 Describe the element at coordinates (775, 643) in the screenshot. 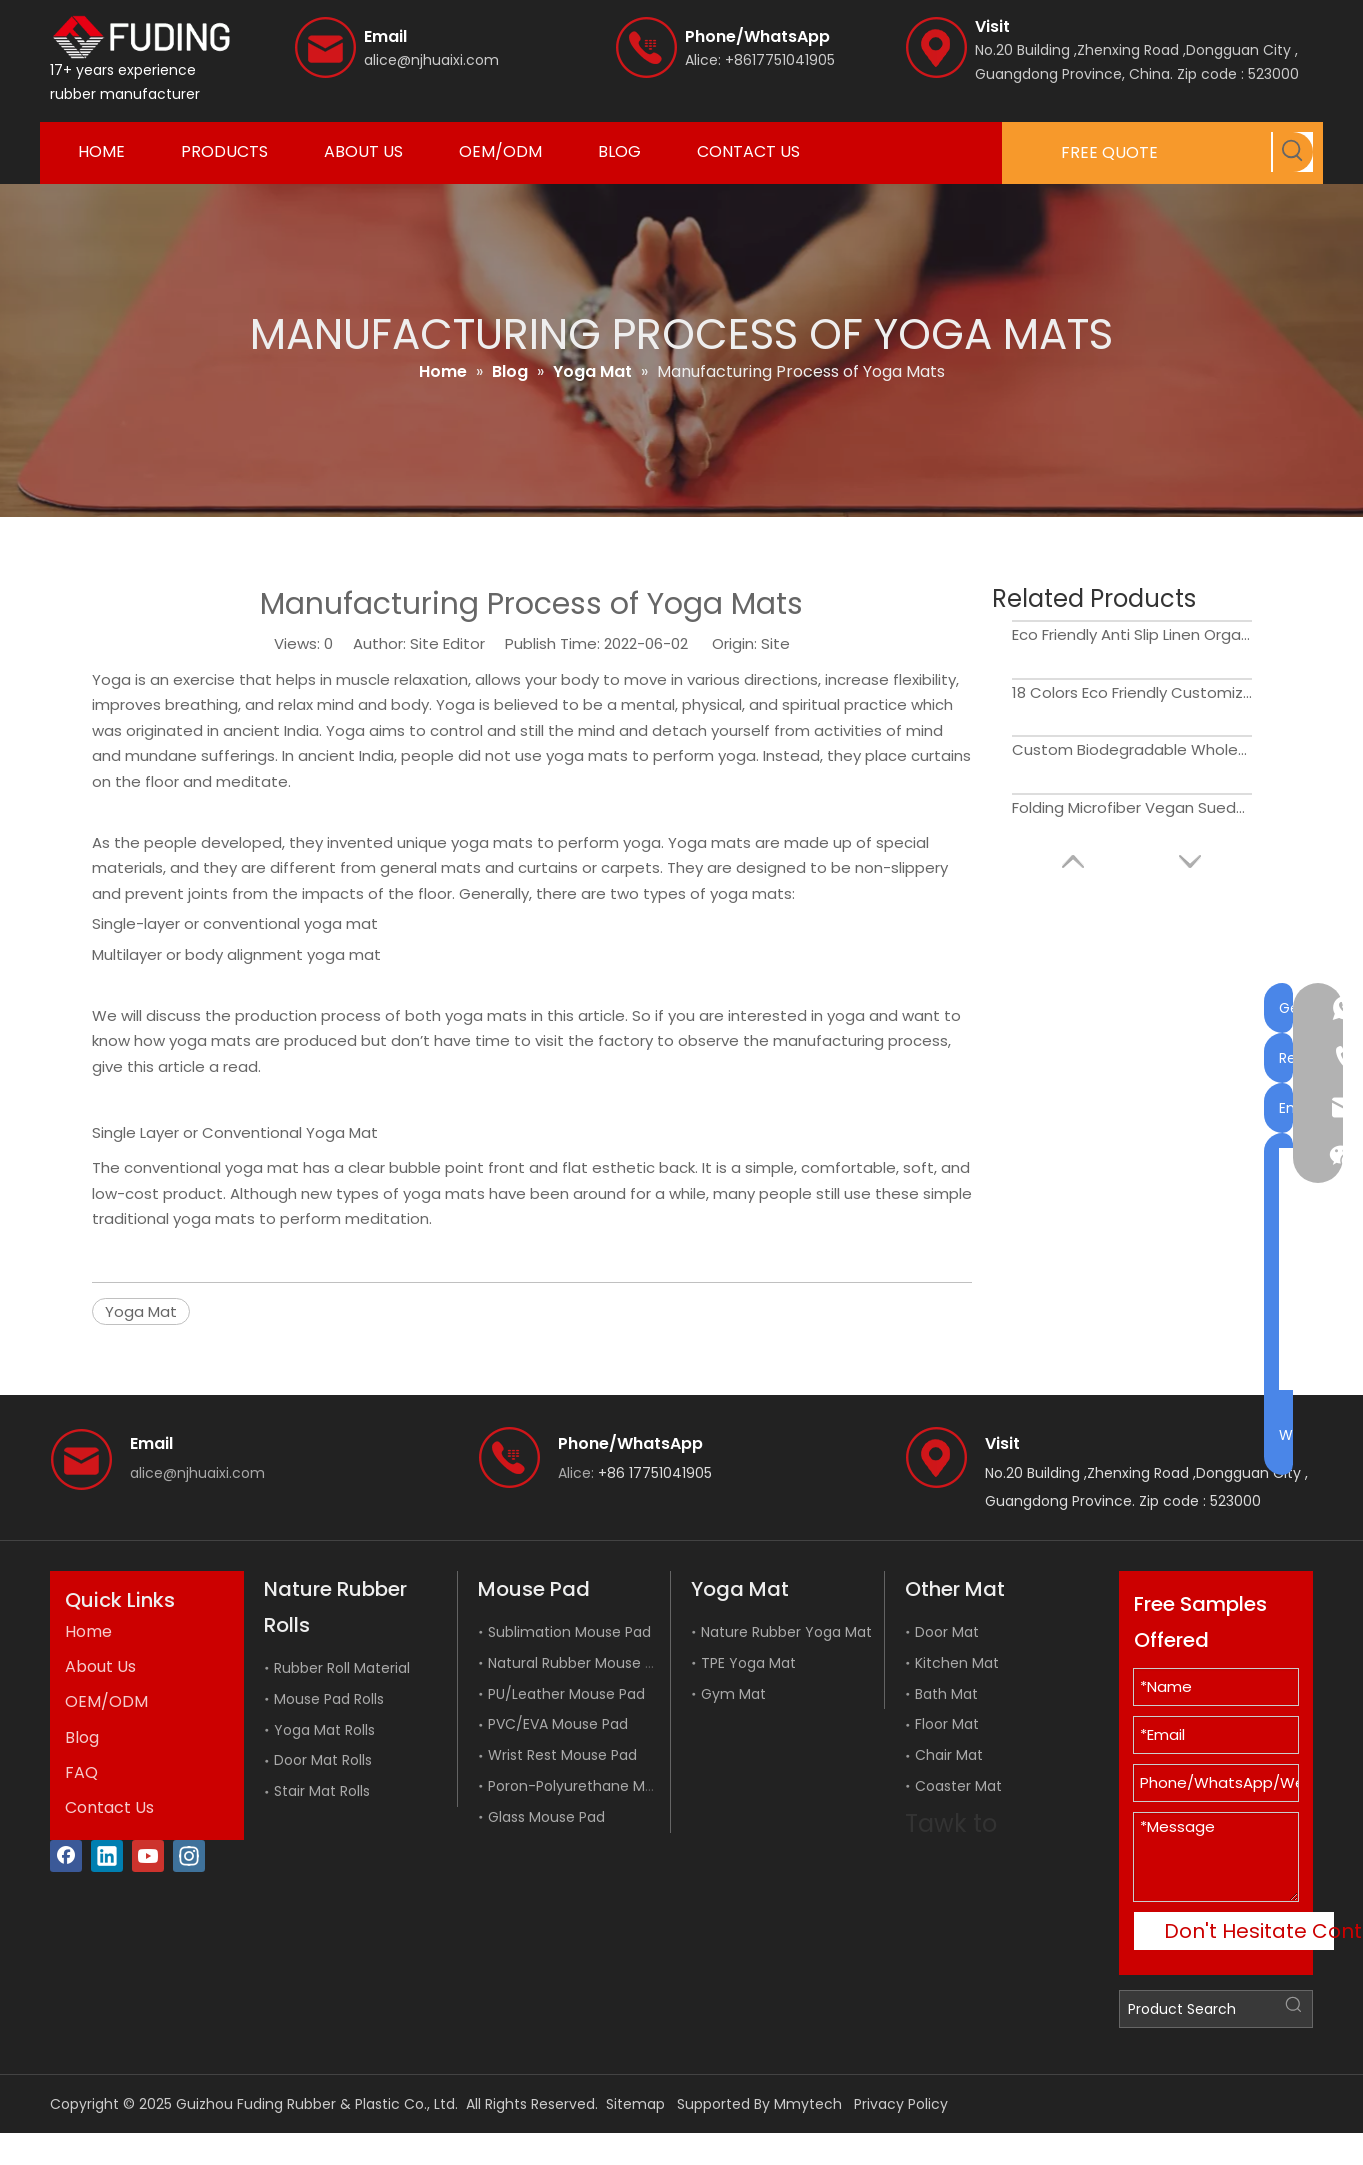

I see `Site` at that location.